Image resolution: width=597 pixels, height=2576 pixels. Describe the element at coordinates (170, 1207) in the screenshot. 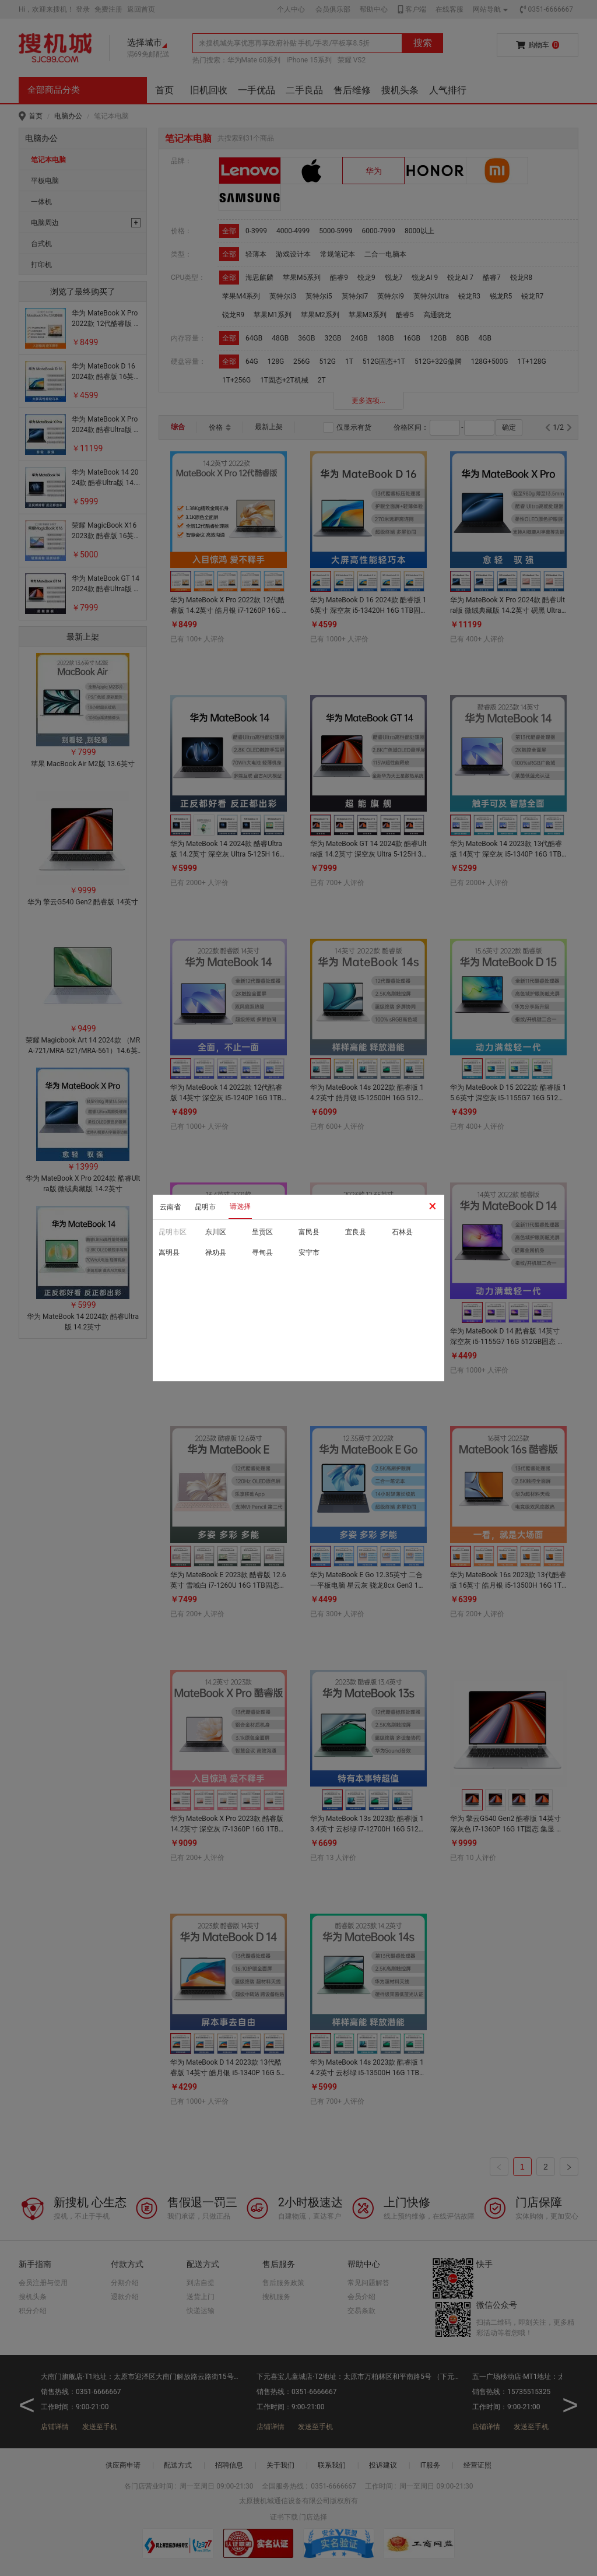

I see `云南省` at that location.